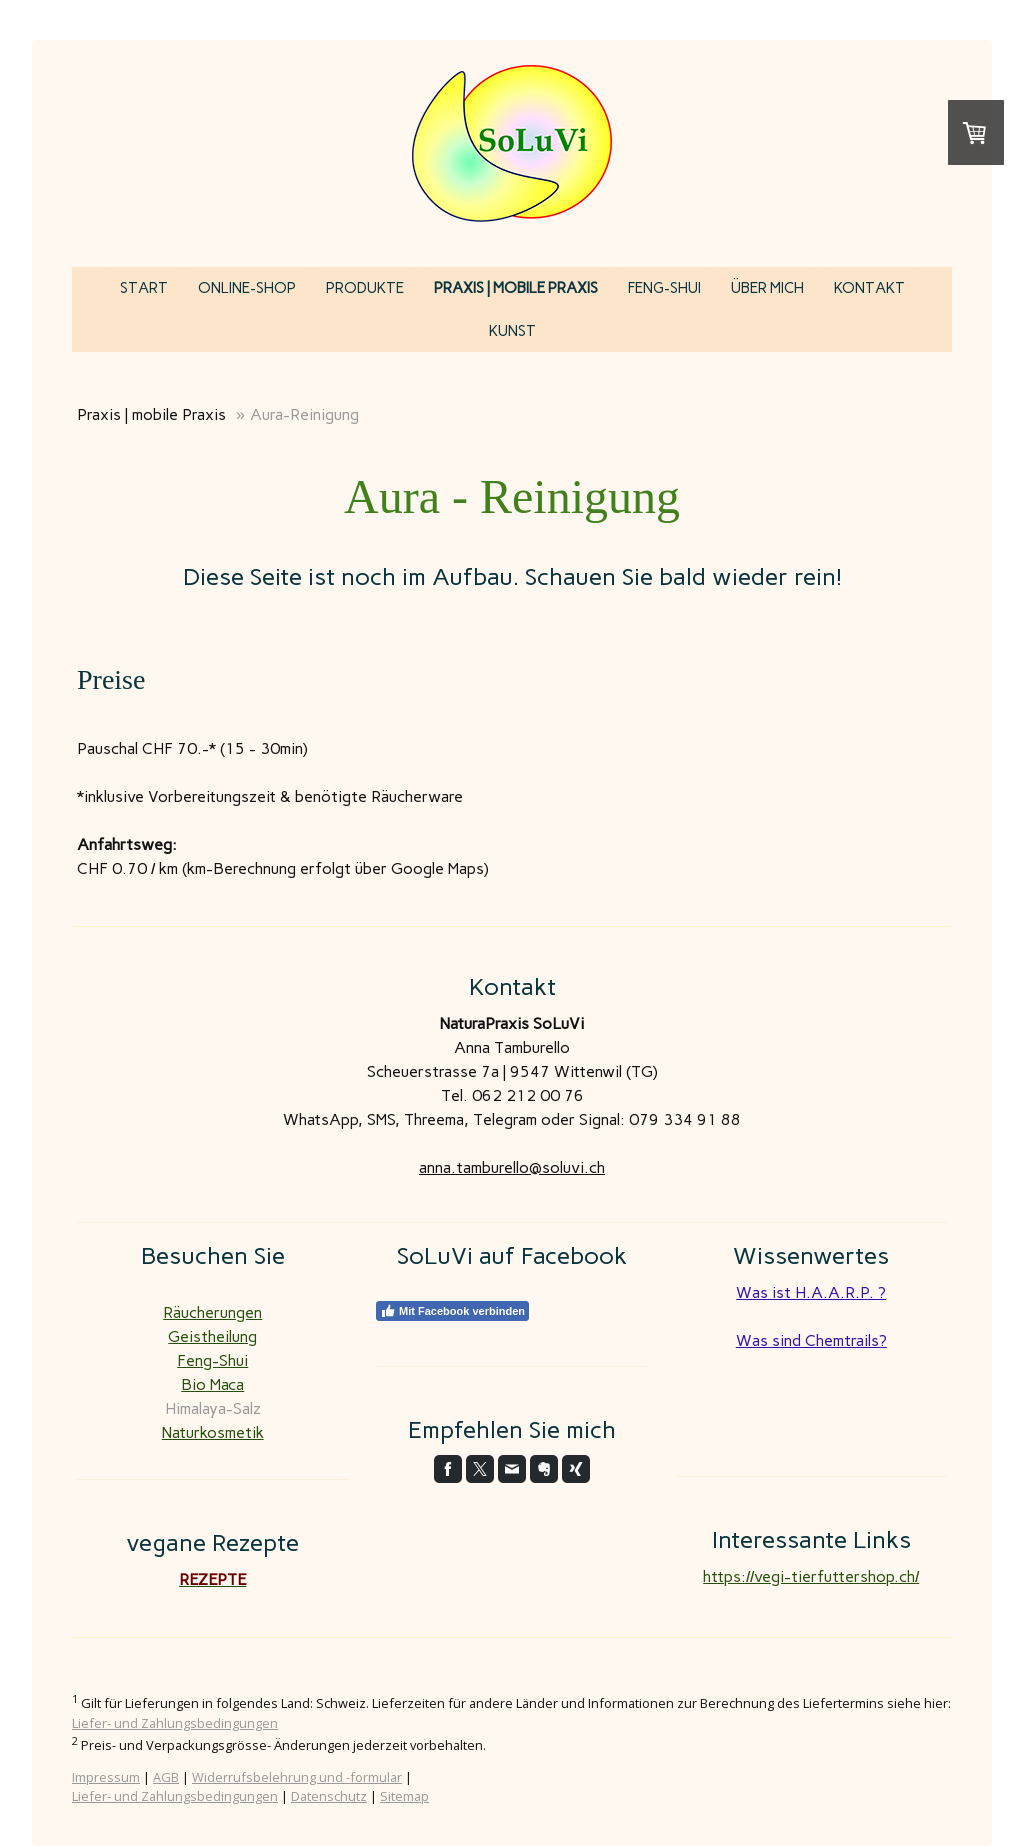 The height and width of the screenshot is (1846, 1024). I want to click on Himalaya-Salz, so click(213, 1408).